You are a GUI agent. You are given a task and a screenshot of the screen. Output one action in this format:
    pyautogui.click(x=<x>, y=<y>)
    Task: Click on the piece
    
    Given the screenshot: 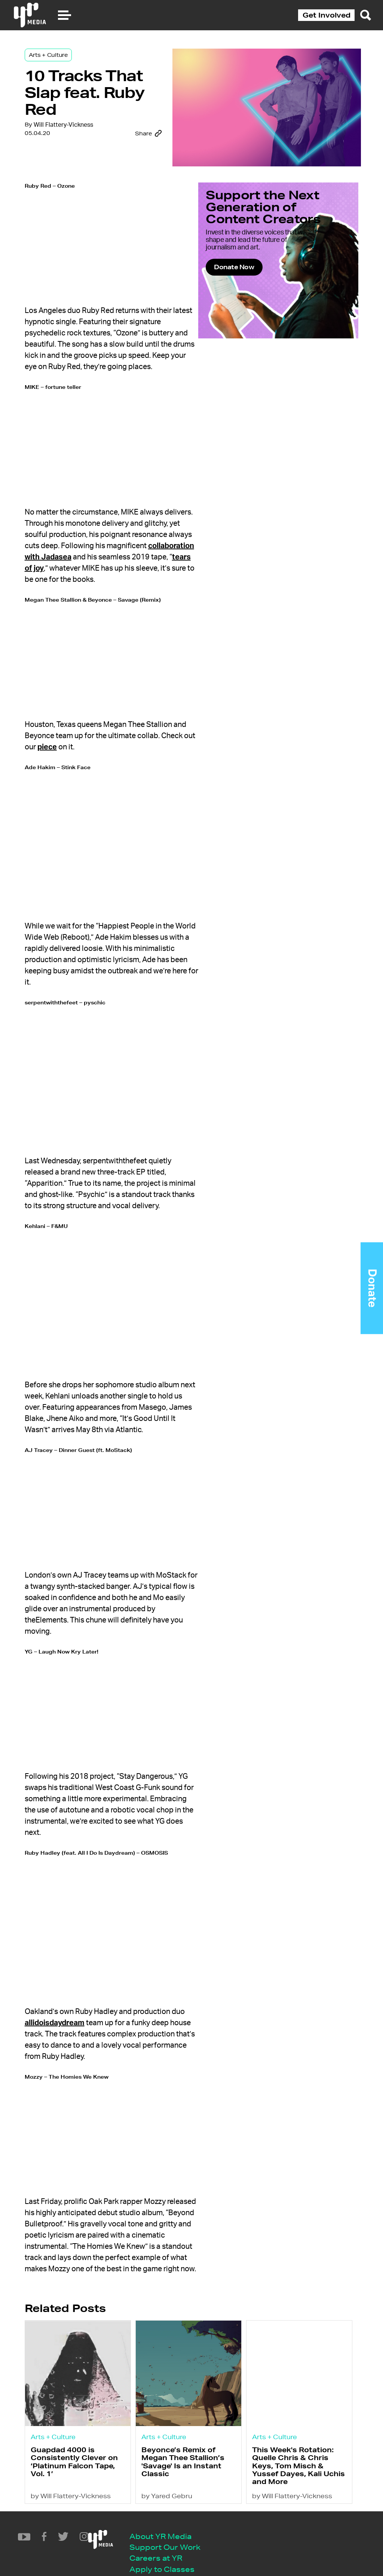 What is the action you would take?
    pyautogui.click(x=119, y=741)
    